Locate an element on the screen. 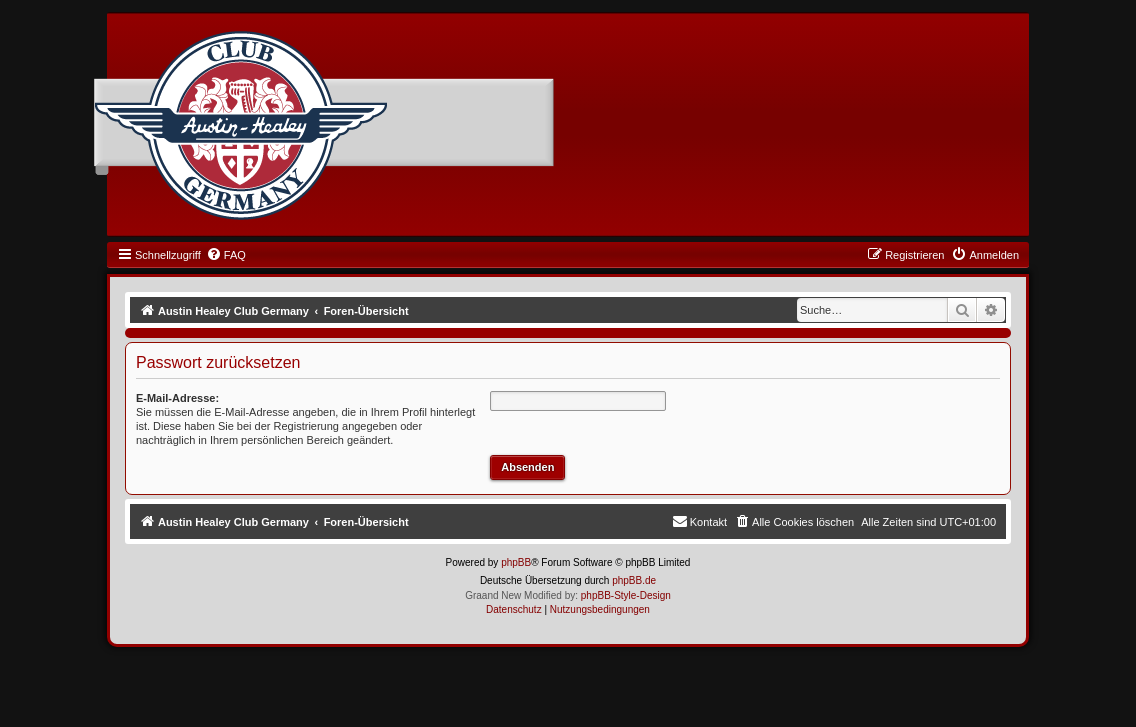 The width and height of the screenshot is (1136, 727). [menuitem] is located at coordinates (226, 255).